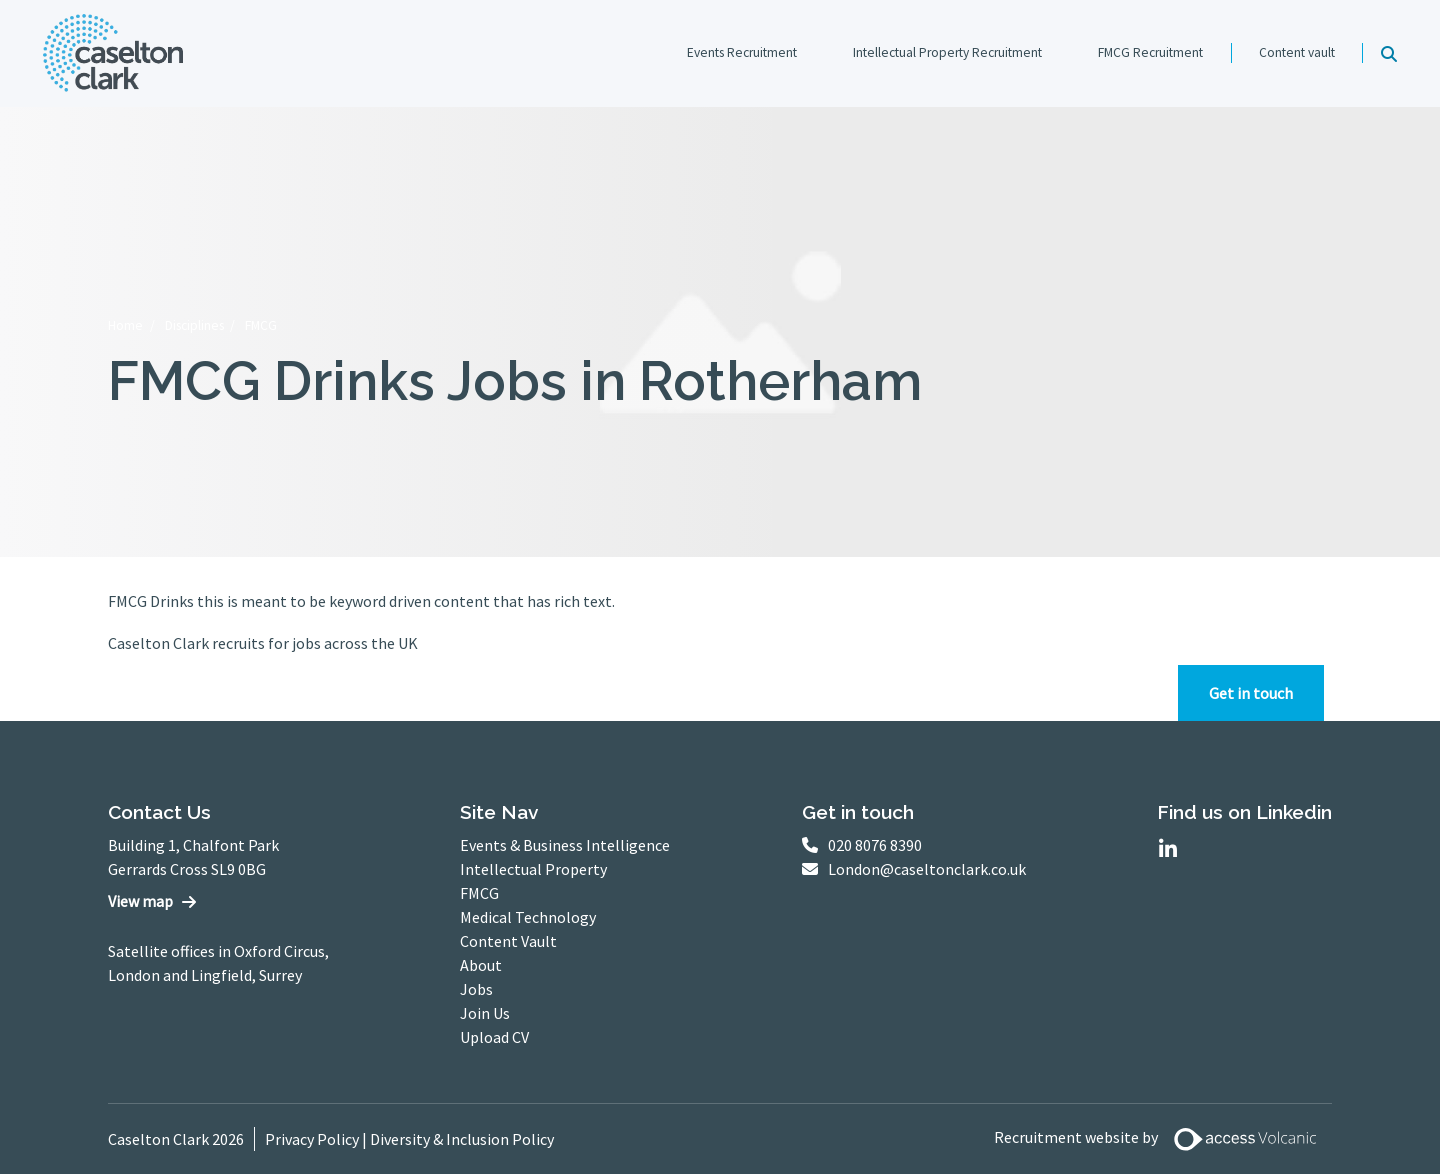  I want to click on Events & Business Intelligence, so click(565, 845).